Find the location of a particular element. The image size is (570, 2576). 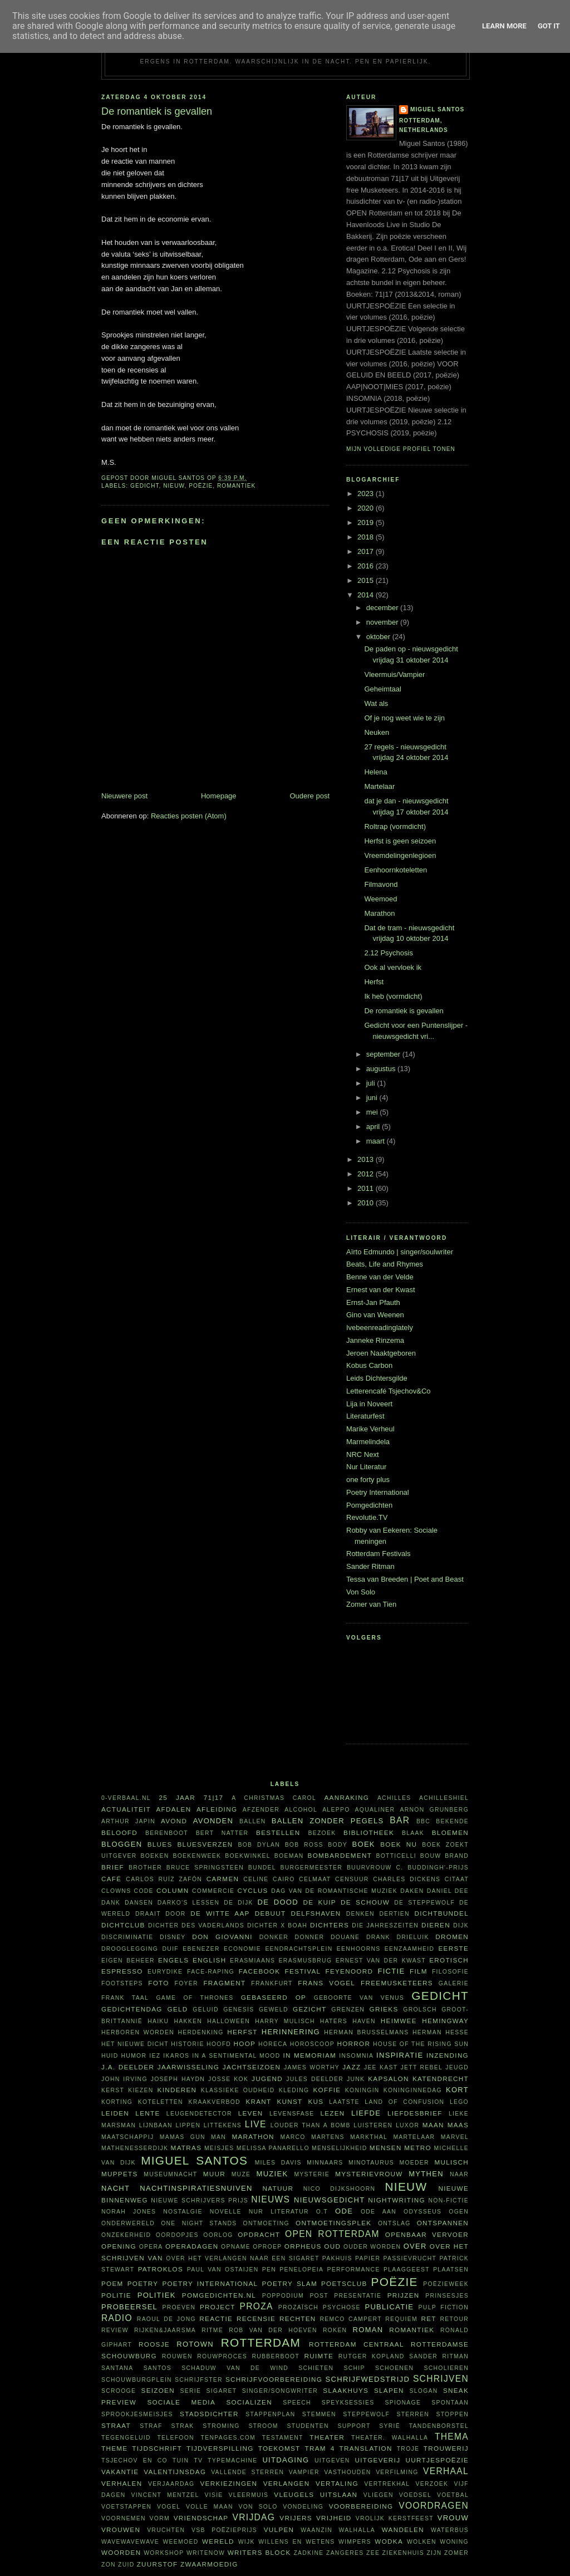

dichters is located at coordinates (329, 1925).